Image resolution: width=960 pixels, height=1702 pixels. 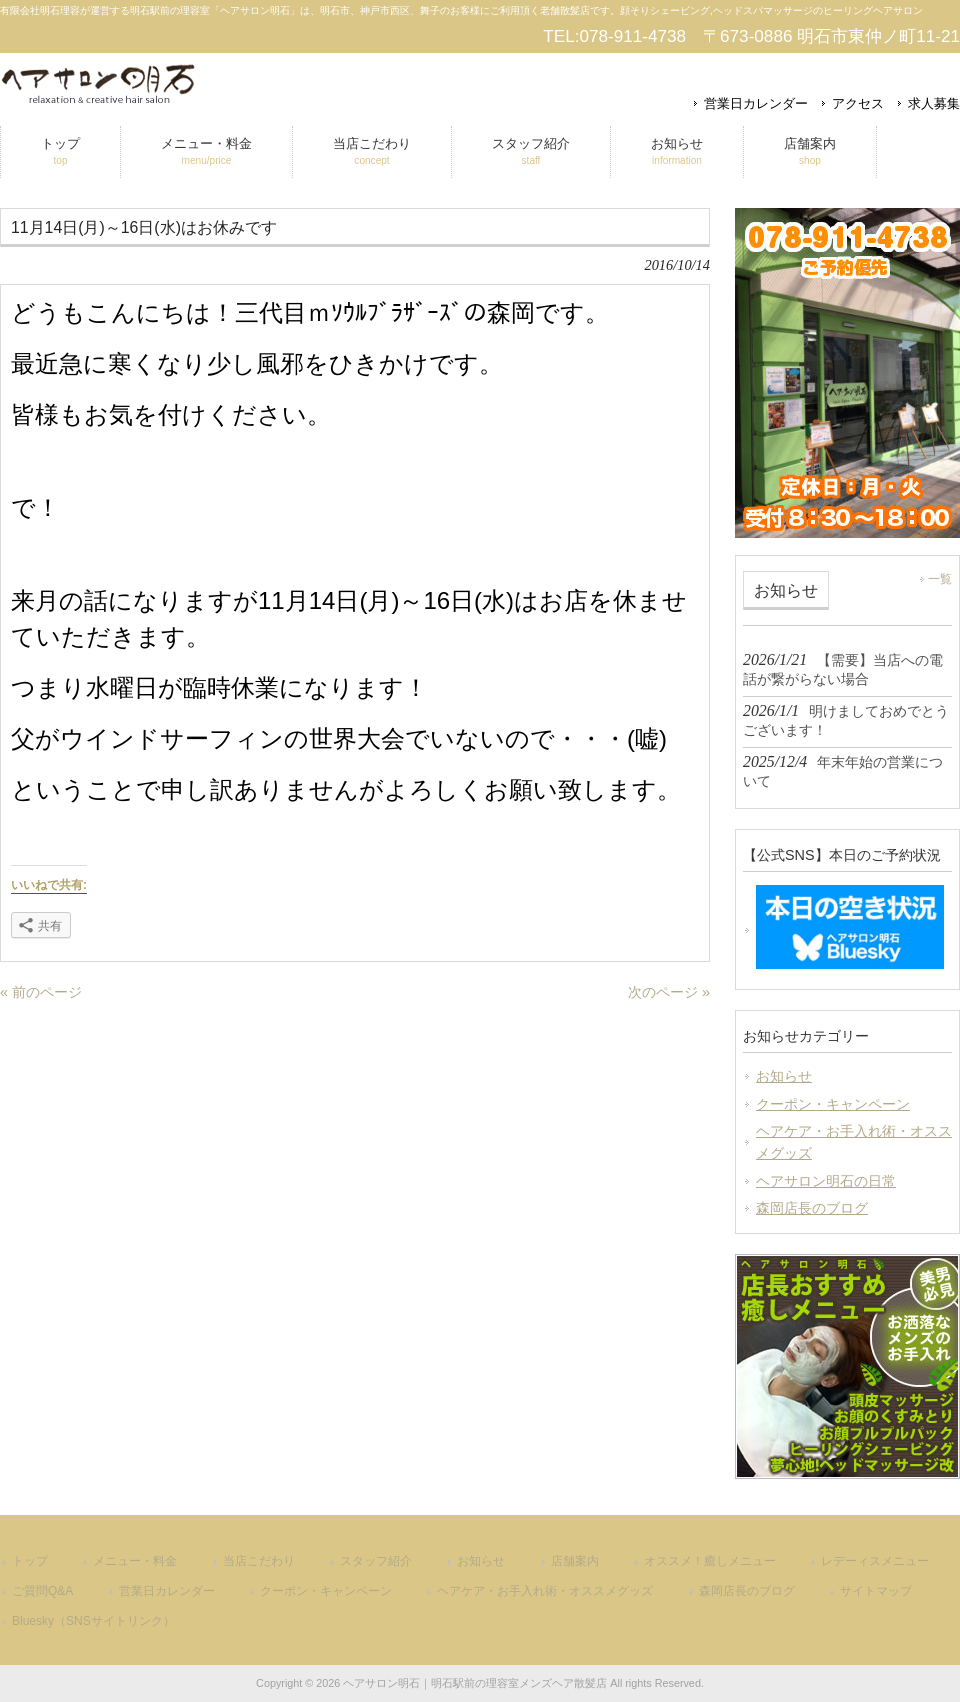 I want to click on トップ, so click(x=30, y=1561).